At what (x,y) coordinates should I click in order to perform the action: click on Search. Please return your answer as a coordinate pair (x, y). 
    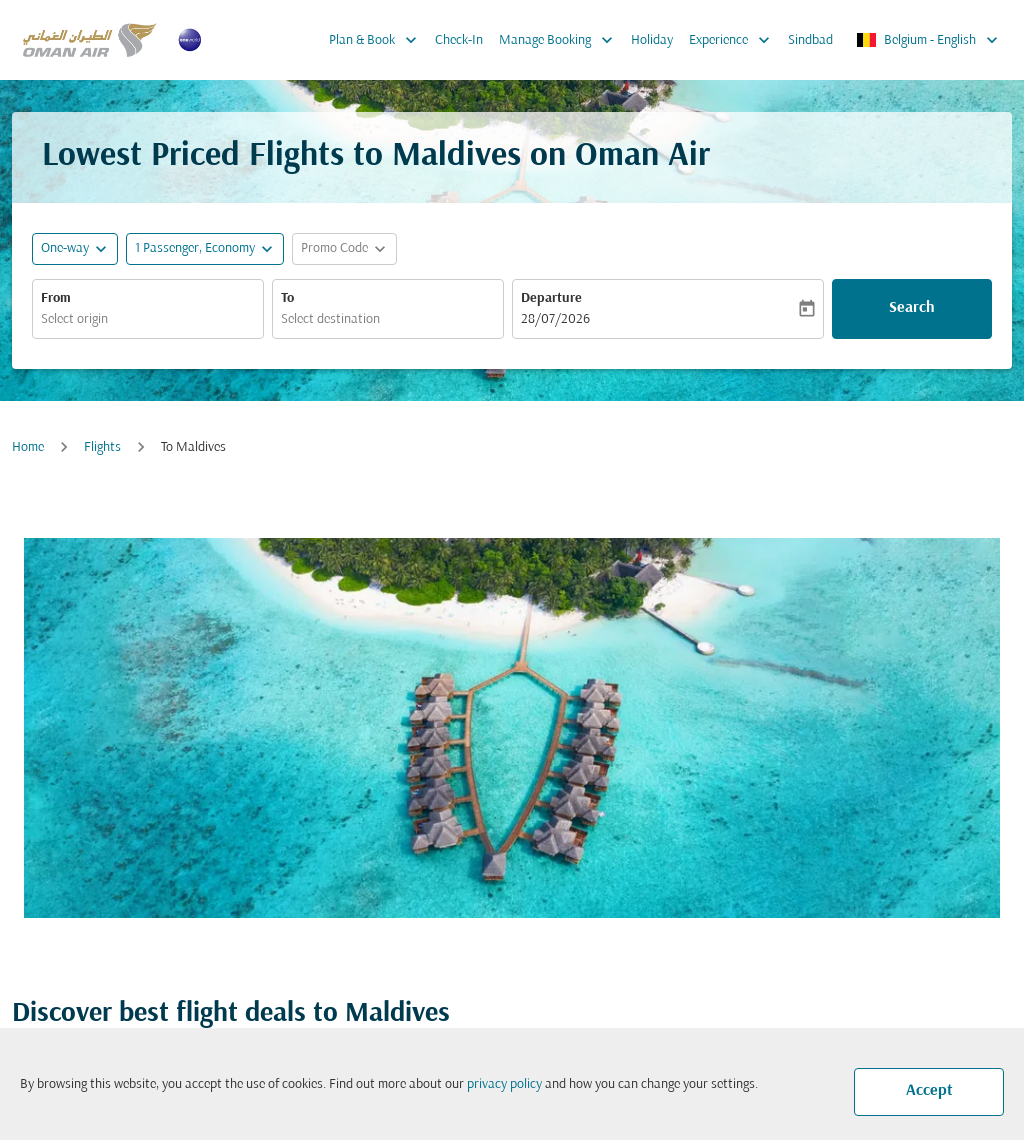
    Looking at the image, I should click on (912, 308).